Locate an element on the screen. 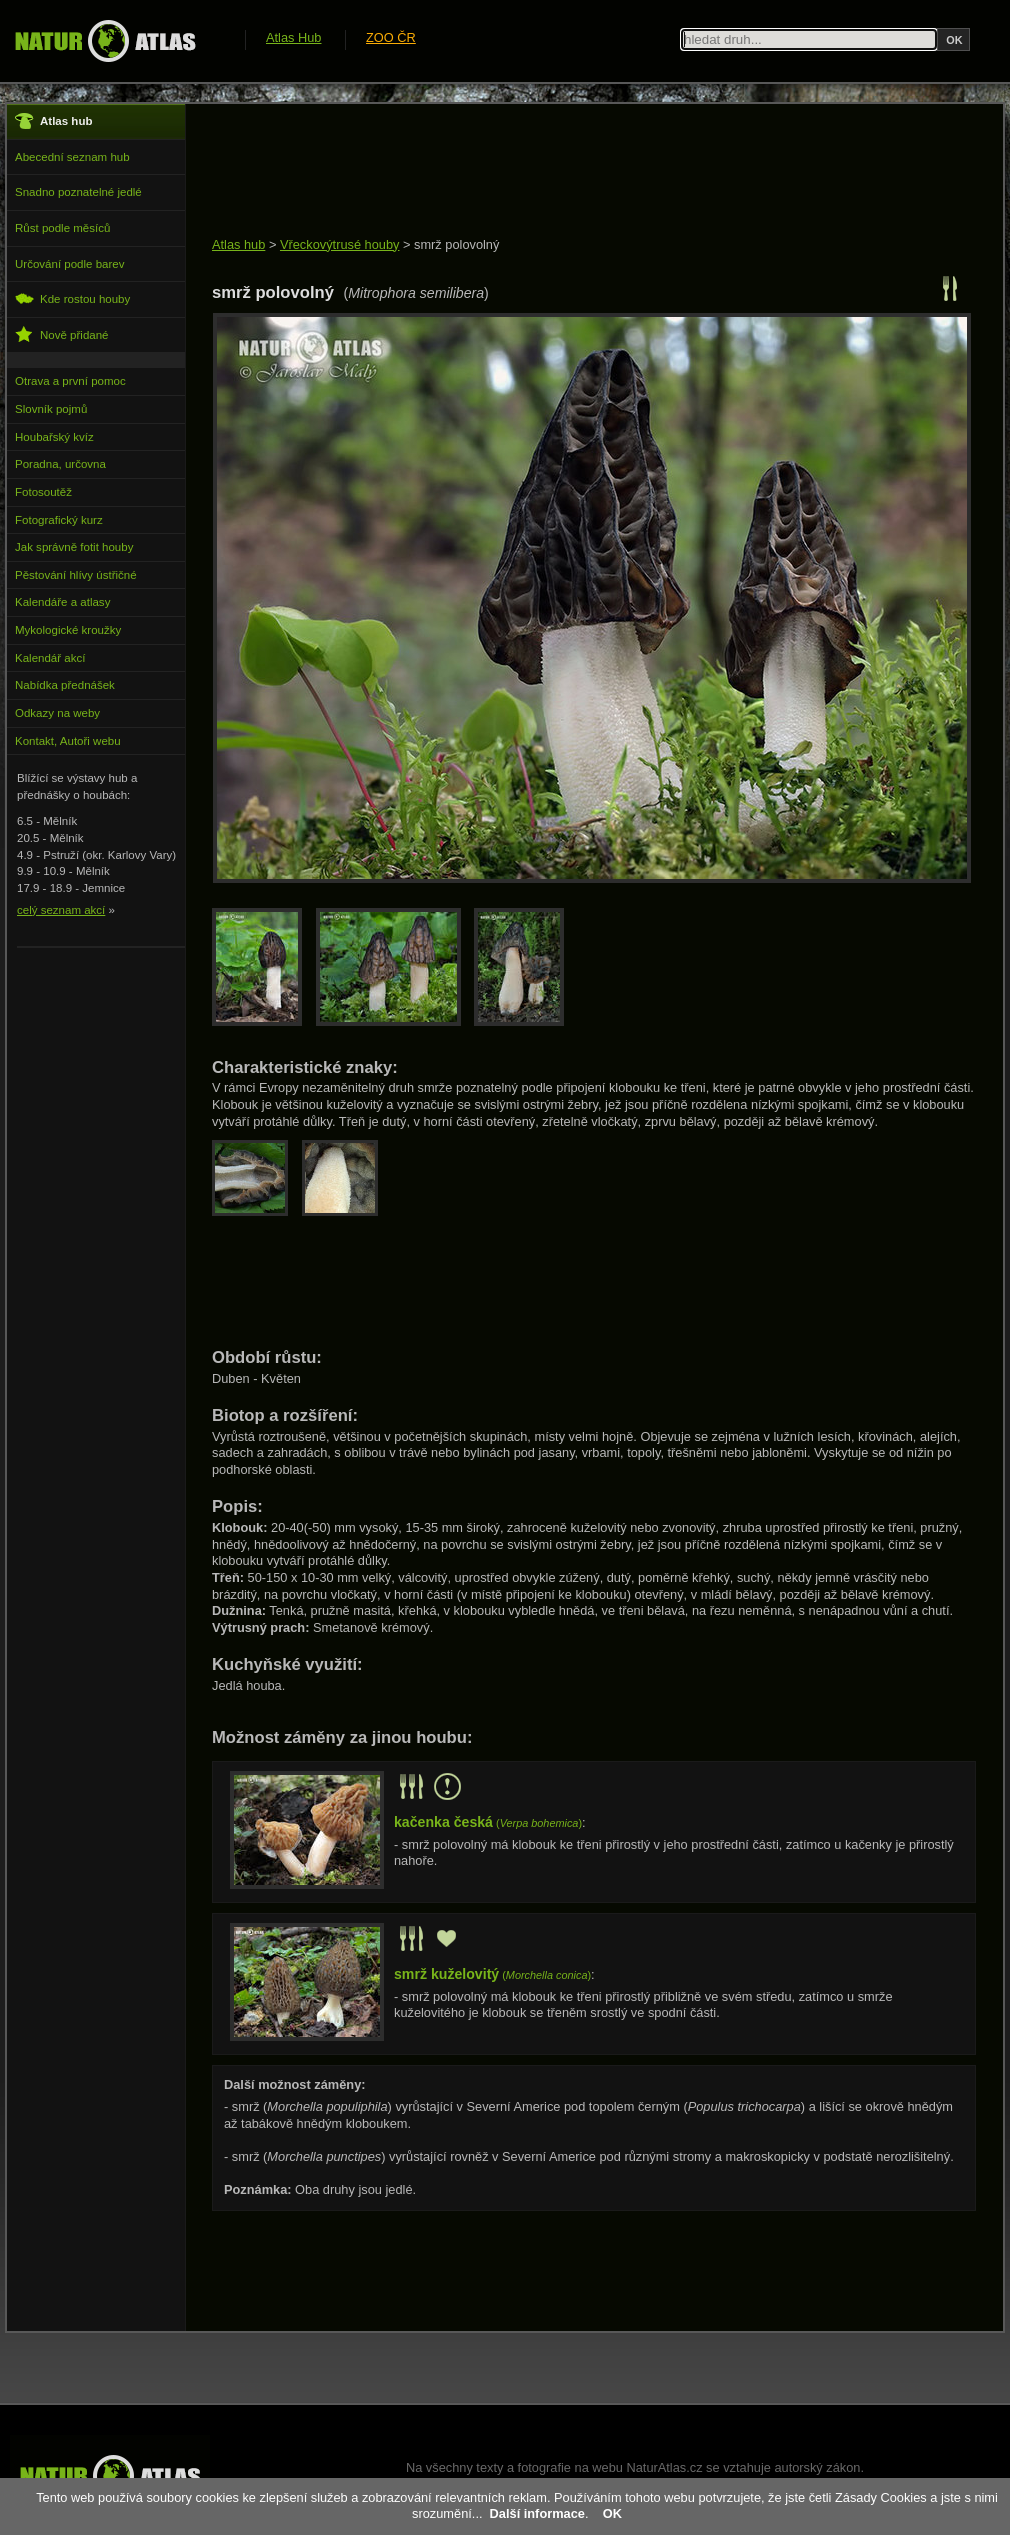  Slovník pojmů is located at coordinates (51, 409).